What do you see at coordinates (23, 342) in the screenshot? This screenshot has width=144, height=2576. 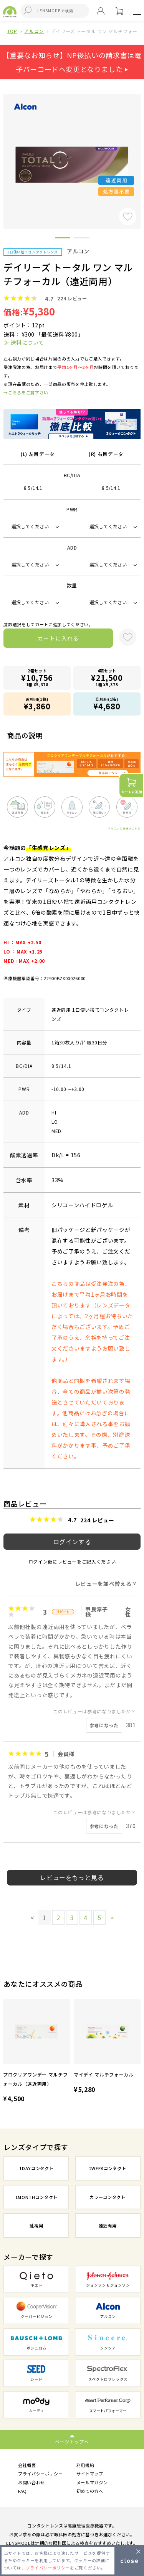 I see `≫ 送料について` at bounding box center [23, 342].